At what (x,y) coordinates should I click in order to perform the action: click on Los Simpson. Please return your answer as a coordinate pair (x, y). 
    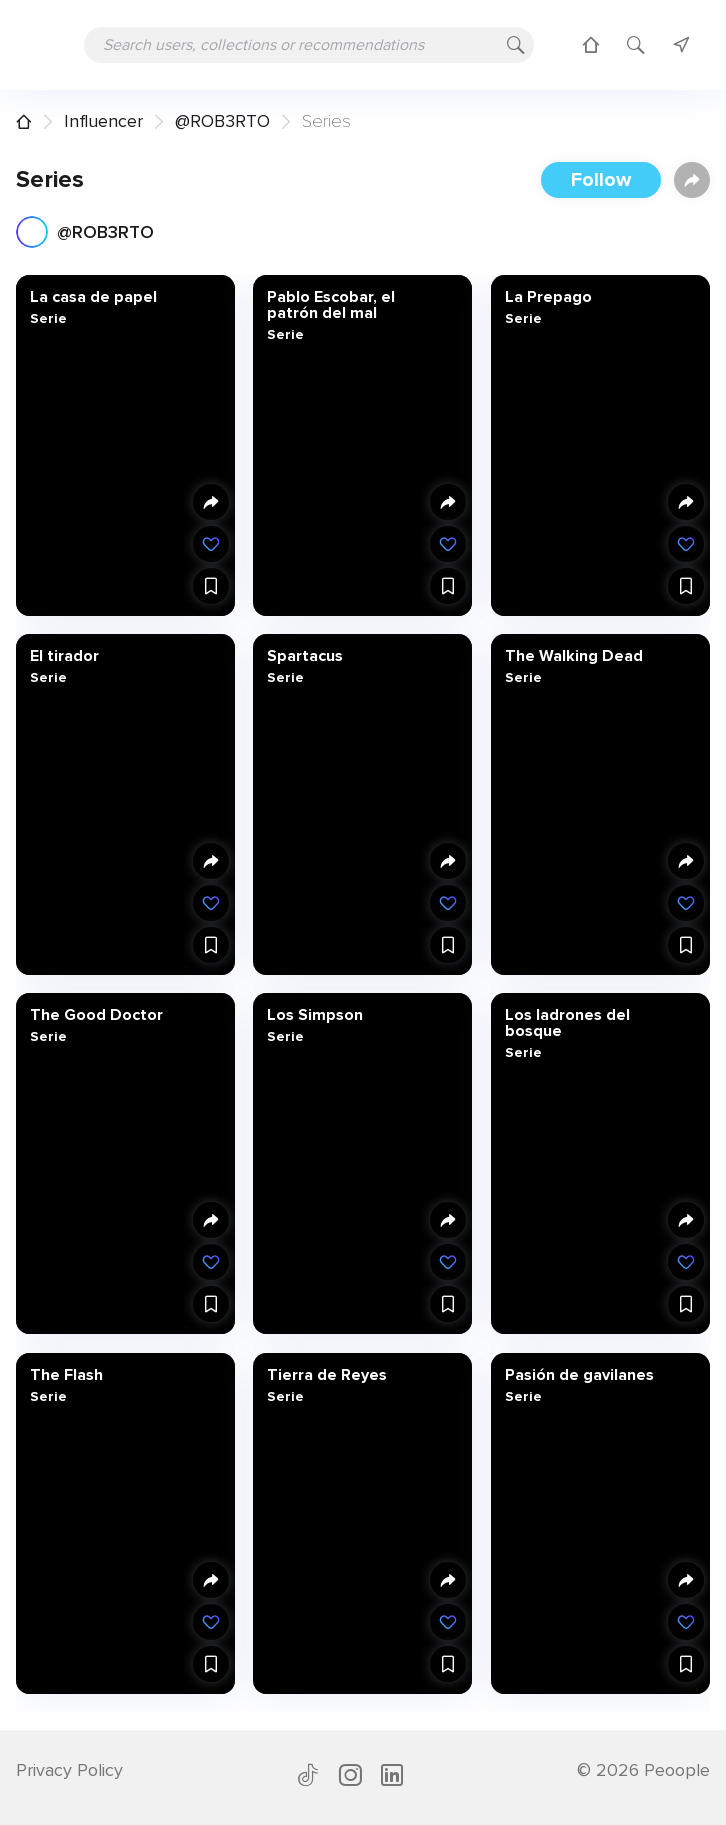
    Looking at the image, I should click on (315, 1015).